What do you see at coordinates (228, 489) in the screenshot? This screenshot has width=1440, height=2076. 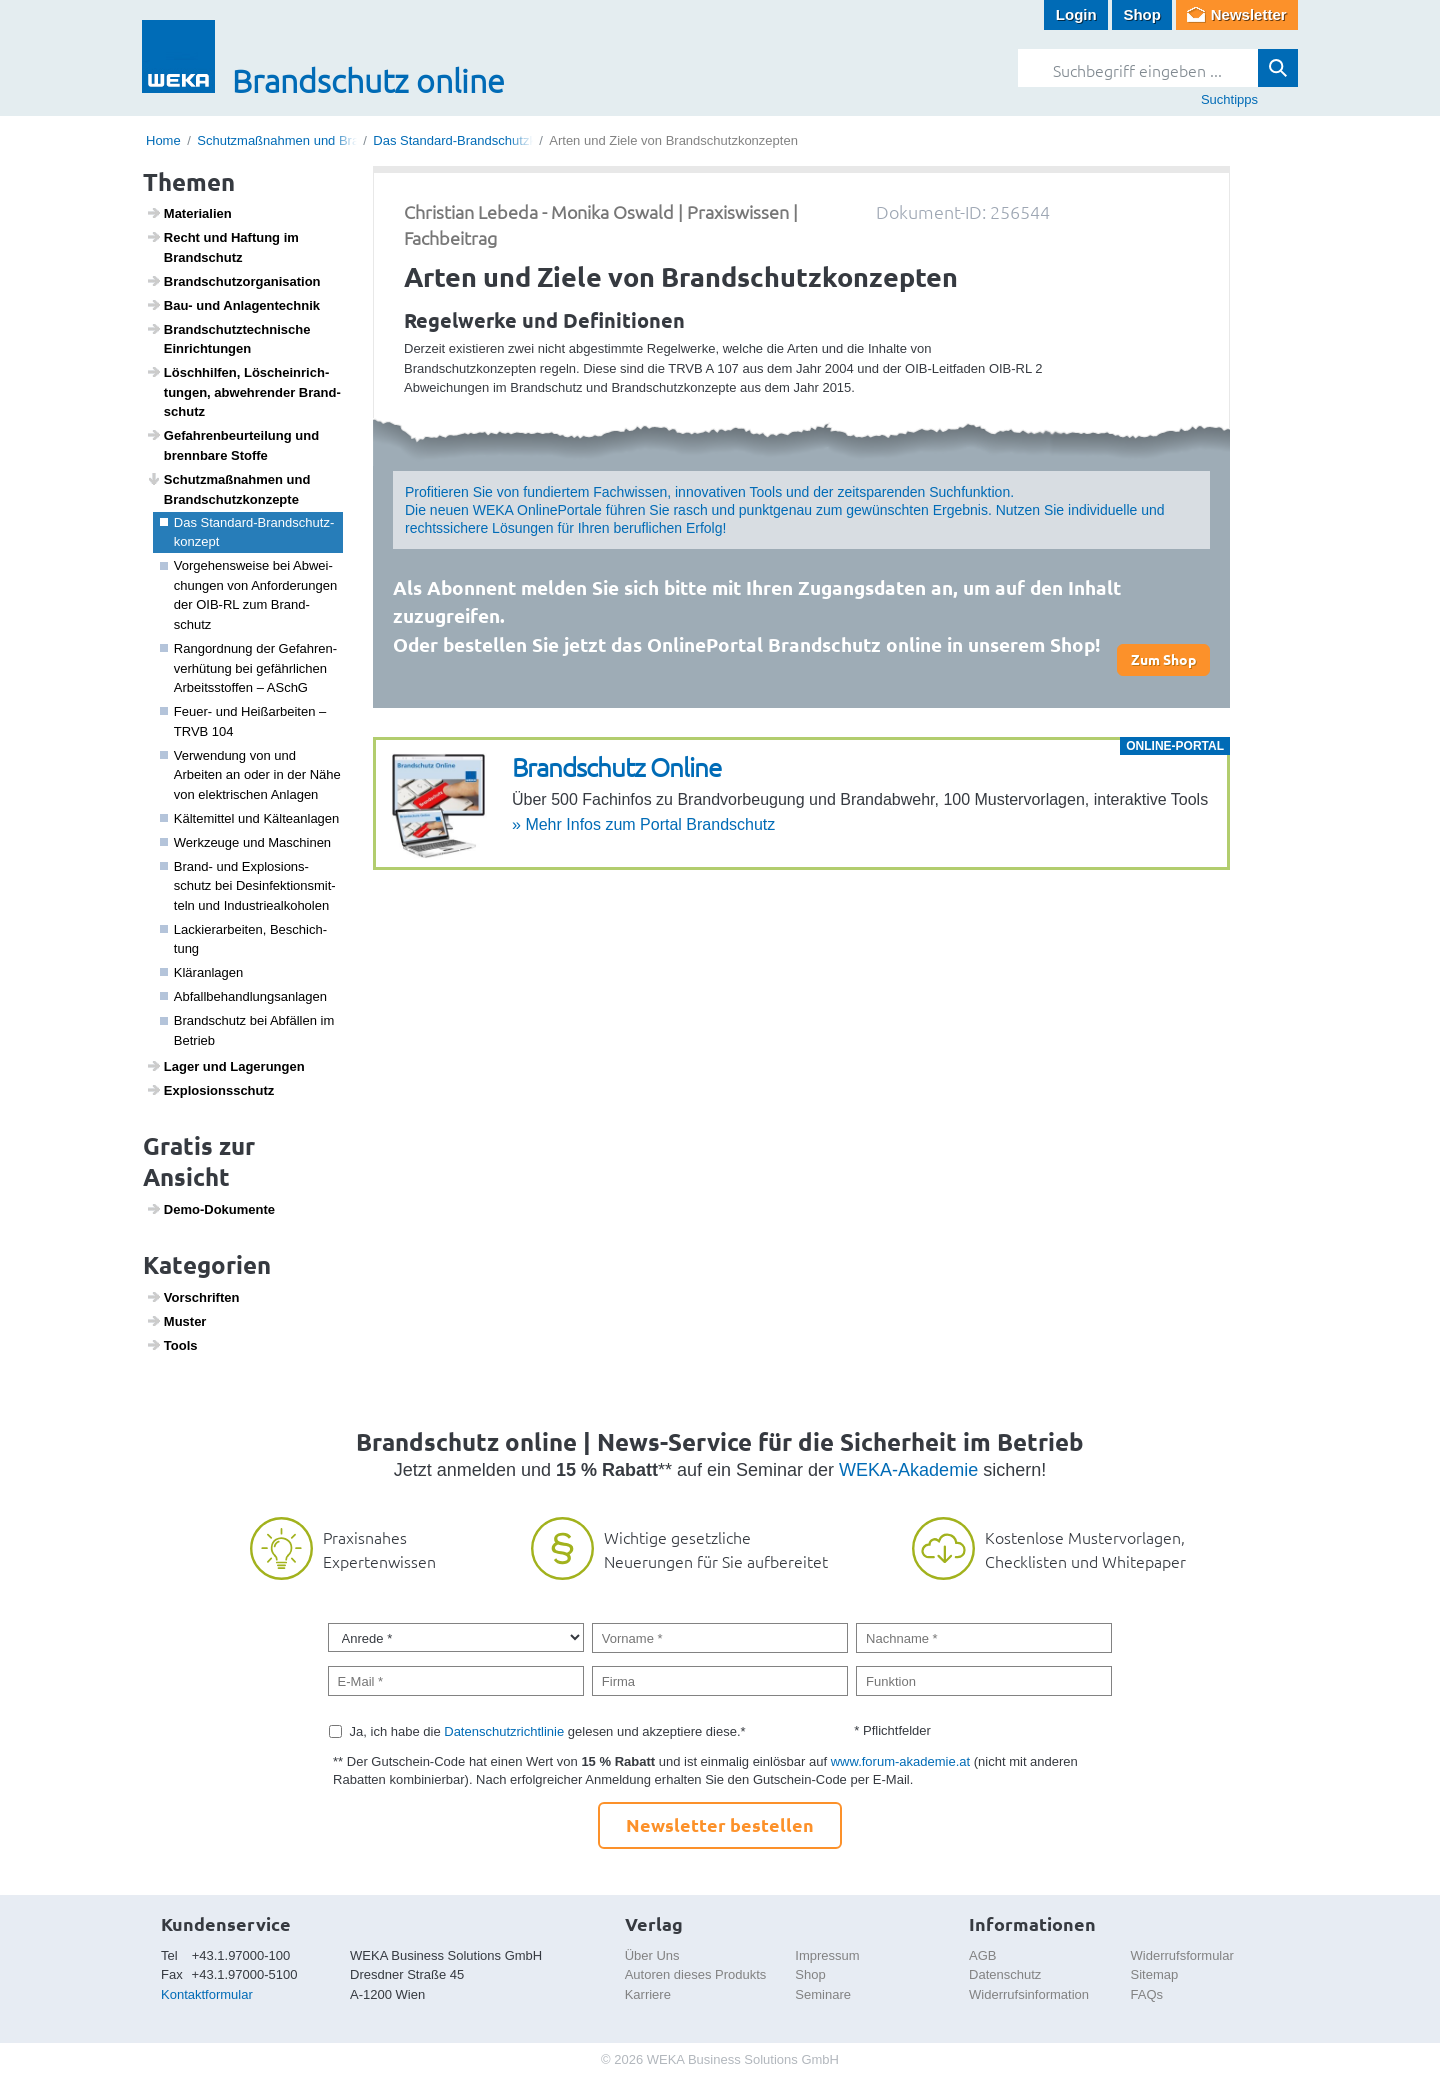 I see `Schutz­maß­nahmen und Brand­schutz­kon­zepte` at bounding box center [228, 489].